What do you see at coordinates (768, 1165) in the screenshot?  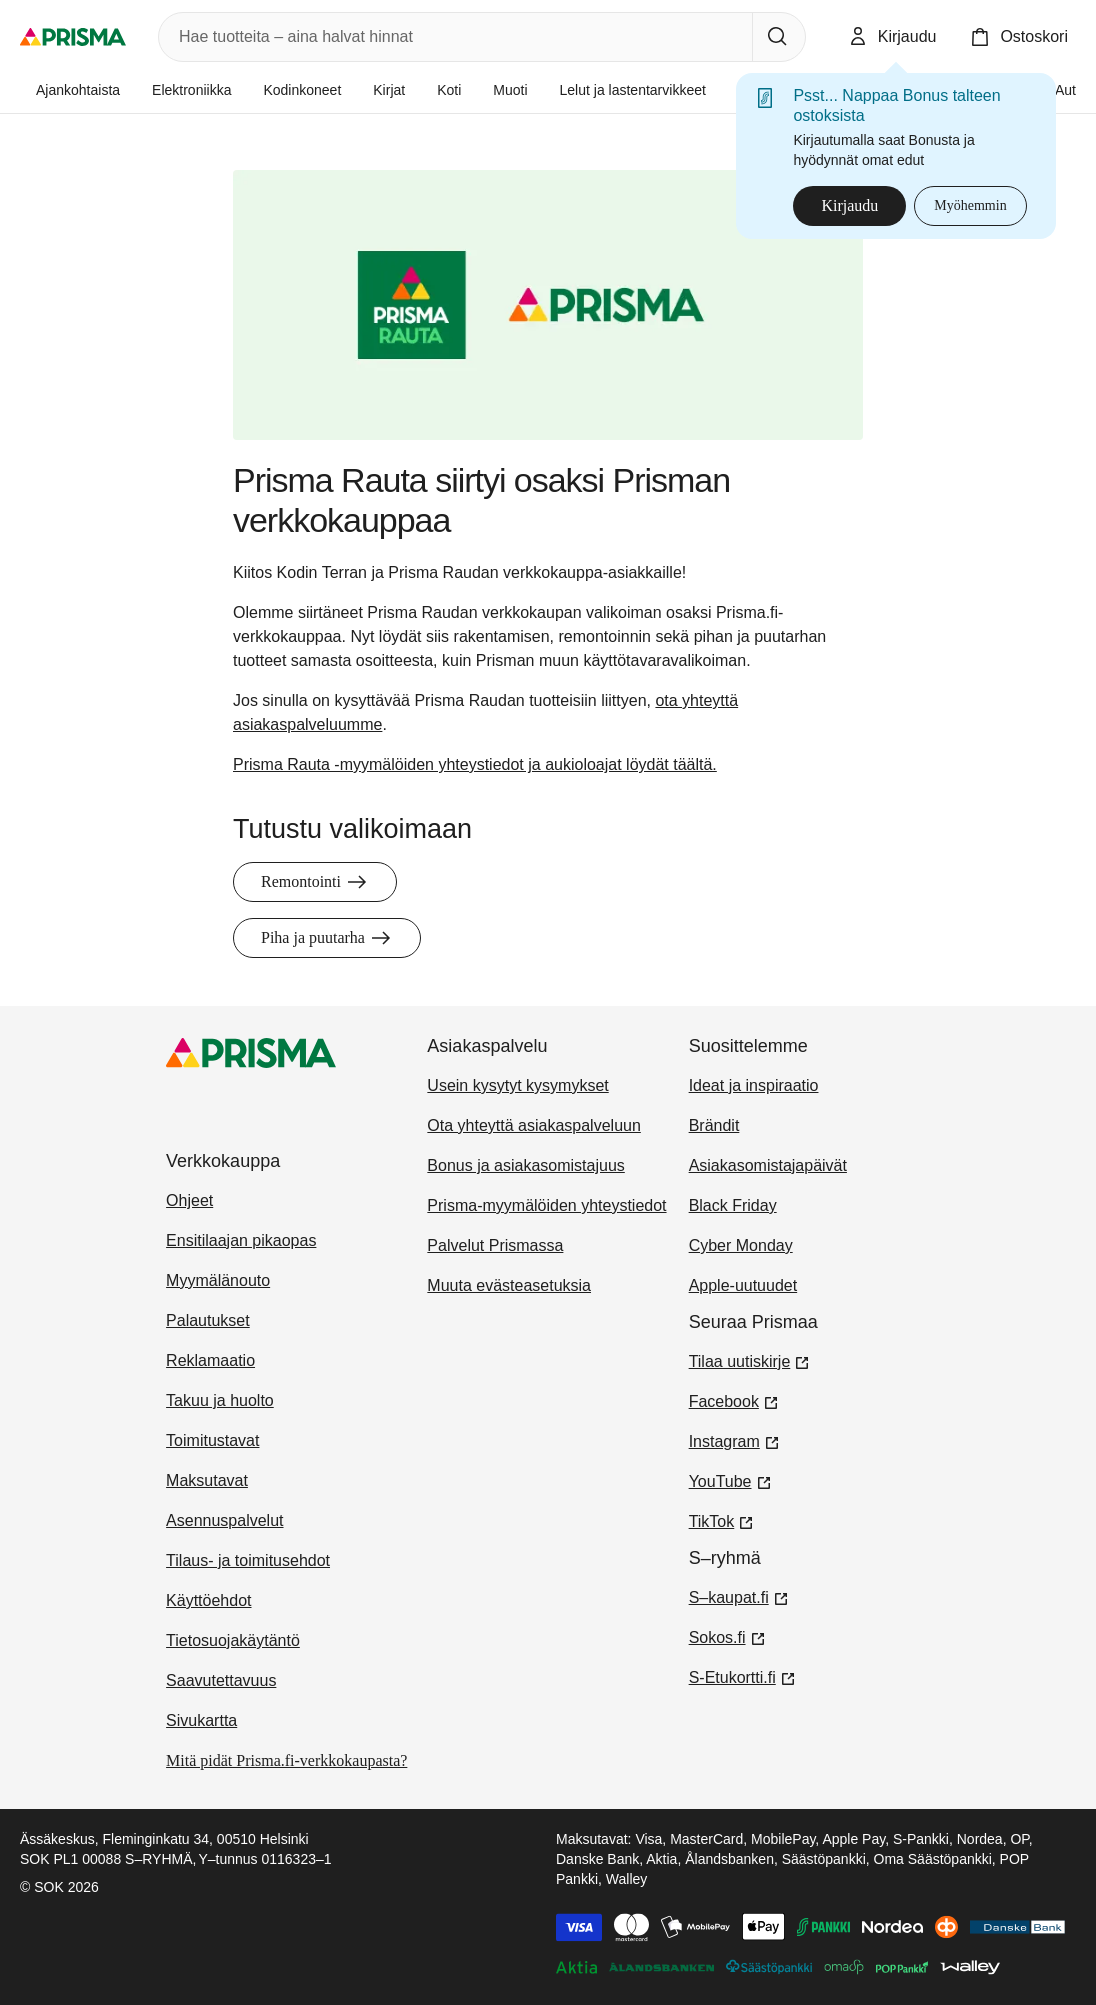 I see `Asiakasomistajapäivät` at bounding box center [768, 1165].